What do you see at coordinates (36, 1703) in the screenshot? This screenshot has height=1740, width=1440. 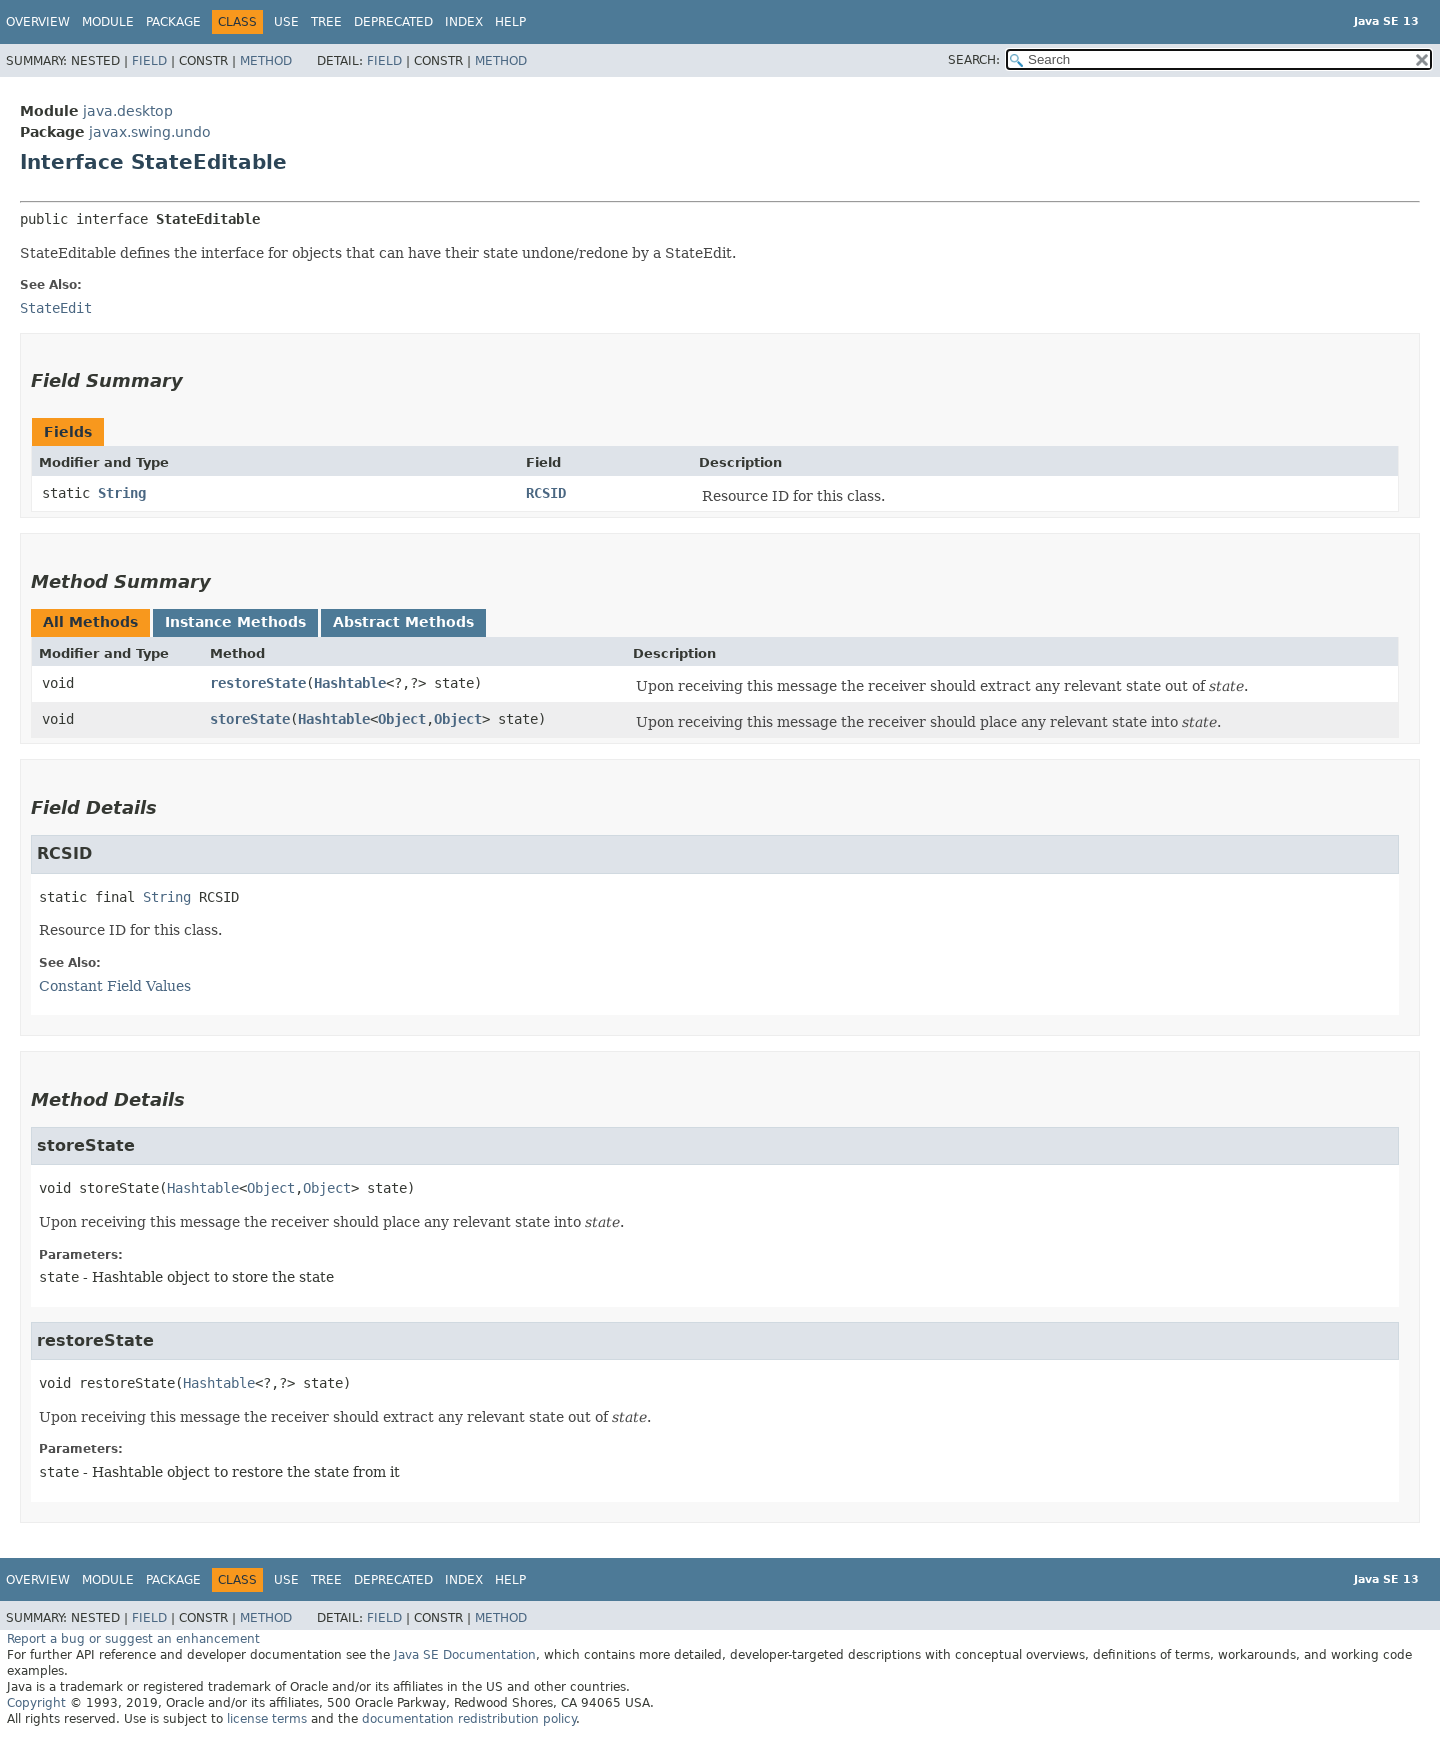 I see `Copyright` at bounding box center [36, 1703].